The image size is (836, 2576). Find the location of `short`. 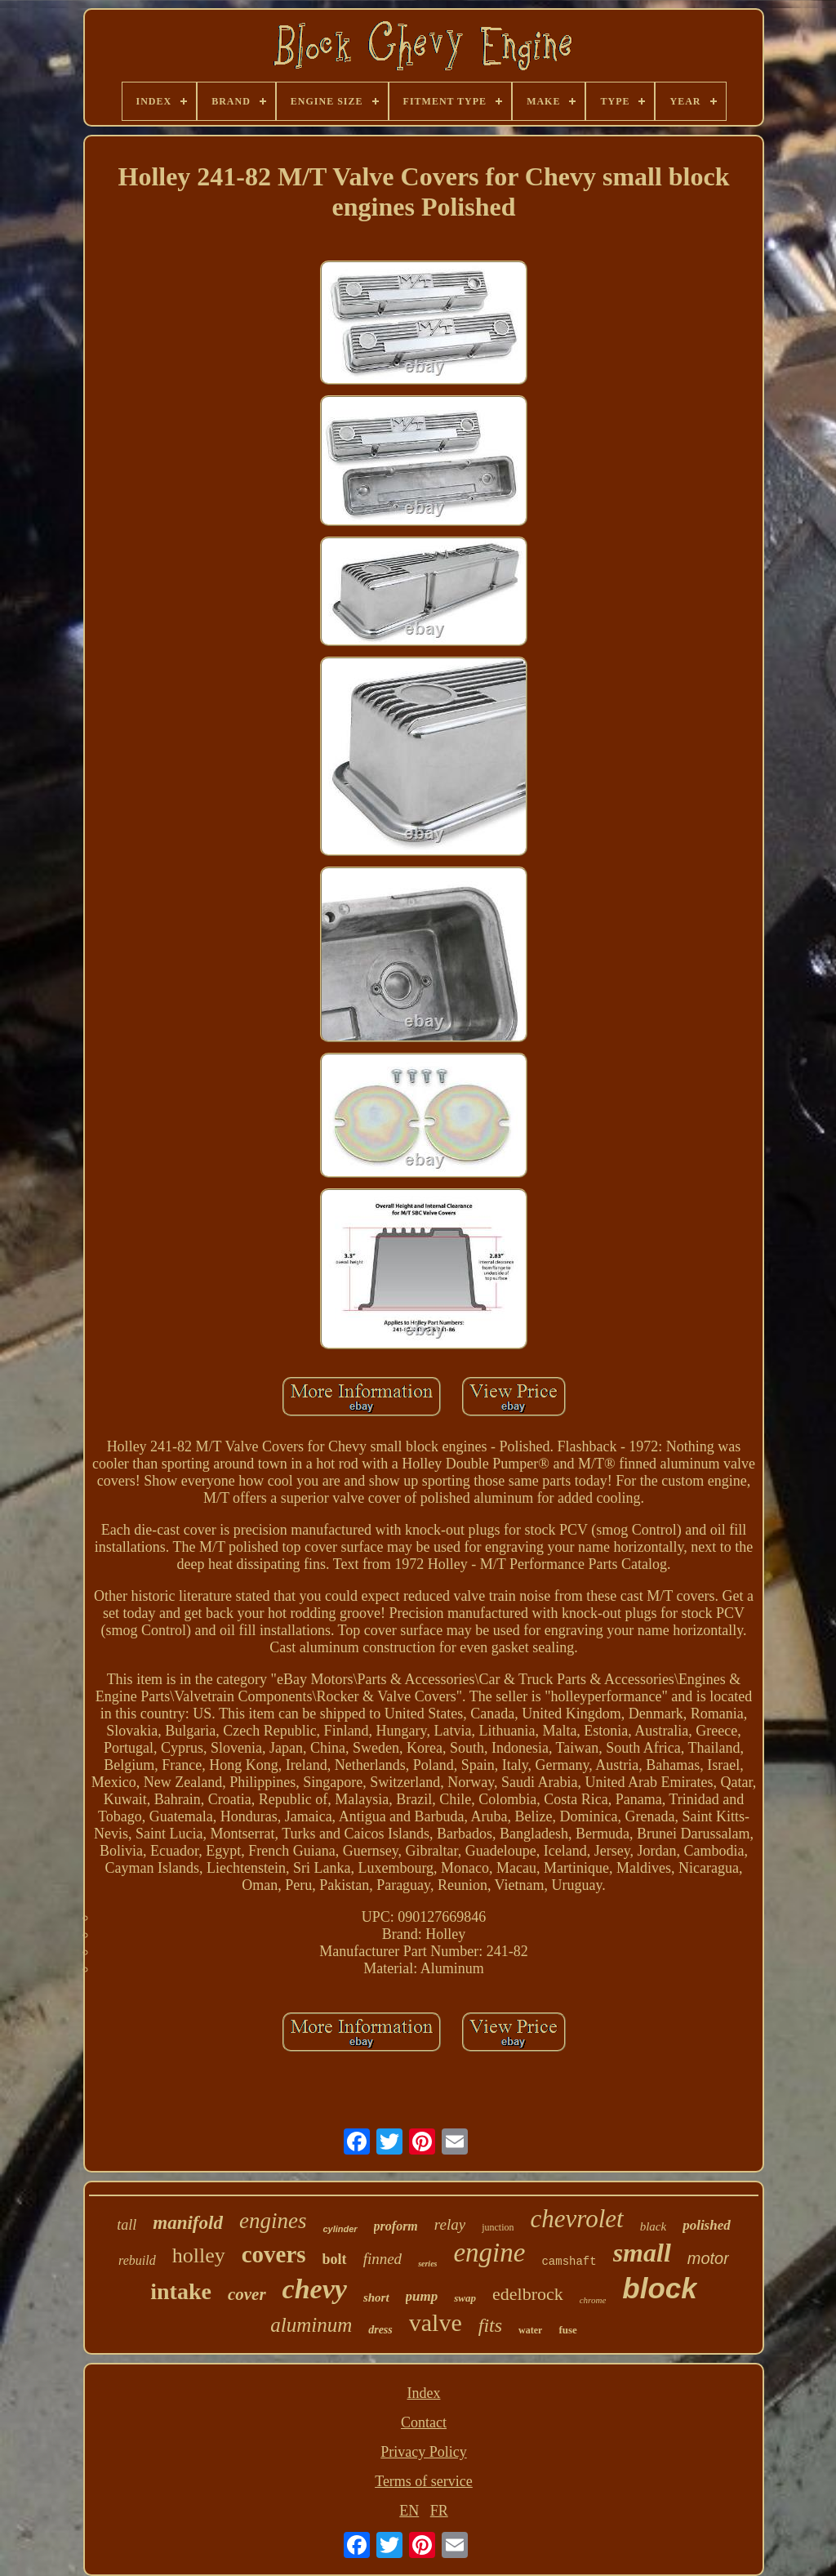

short is located at coordinates (376, 2297).